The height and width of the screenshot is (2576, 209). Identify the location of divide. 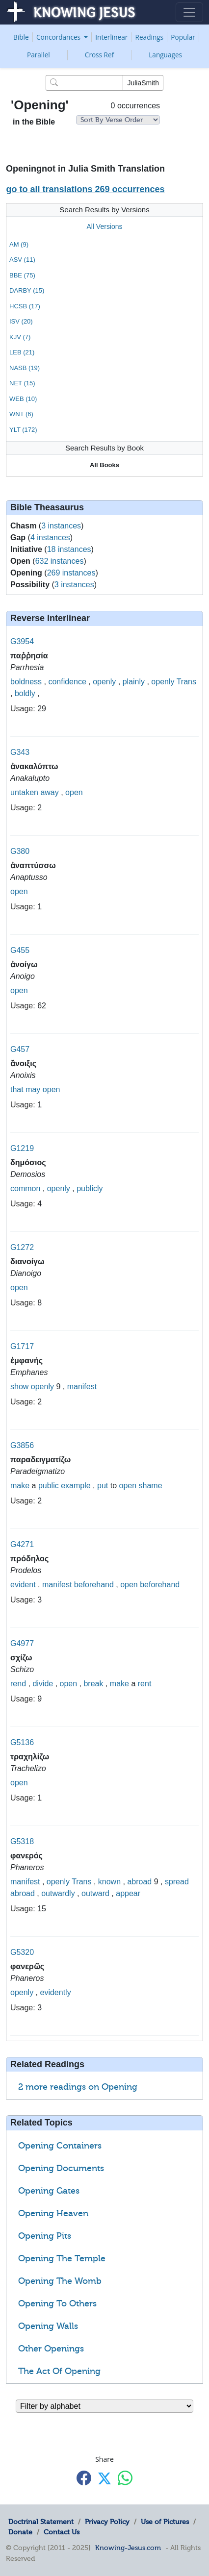
(42, 1683).